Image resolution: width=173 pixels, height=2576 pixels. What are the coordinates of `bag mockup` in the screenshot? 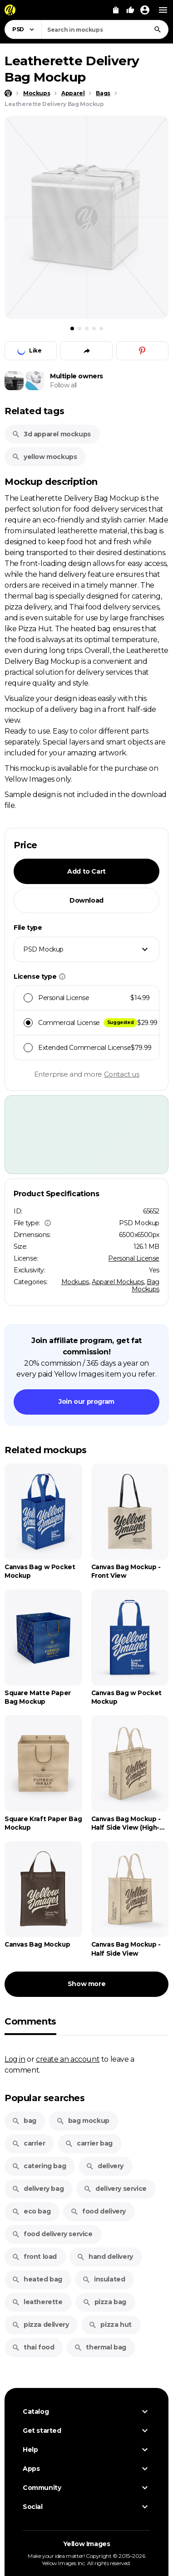 It's located at (82, 2121).